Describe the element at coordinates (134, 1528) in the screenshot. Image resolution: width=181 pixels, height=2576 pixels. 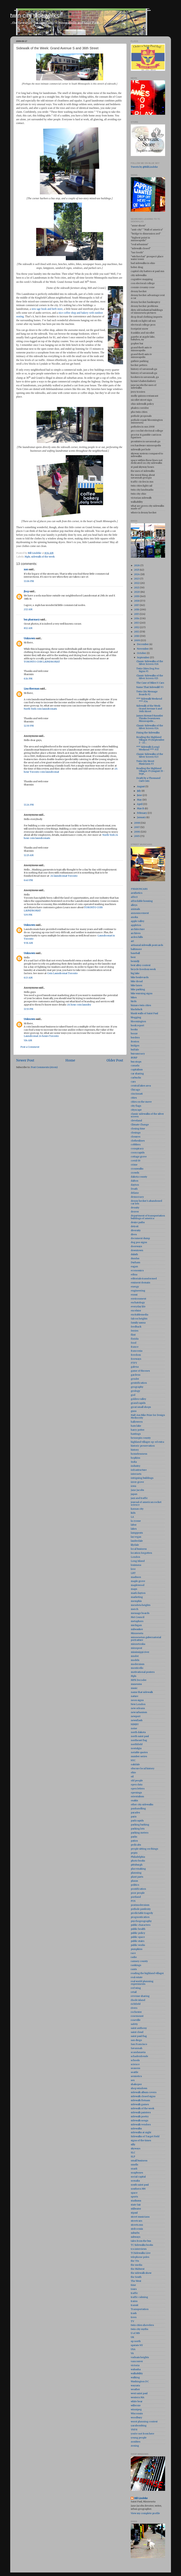
I see `lakes` at that location.